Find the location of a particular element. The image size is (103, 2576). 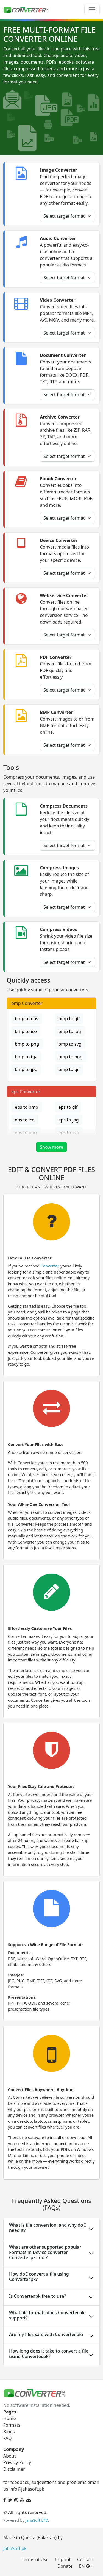

About is located at coordinates (9, 2456).